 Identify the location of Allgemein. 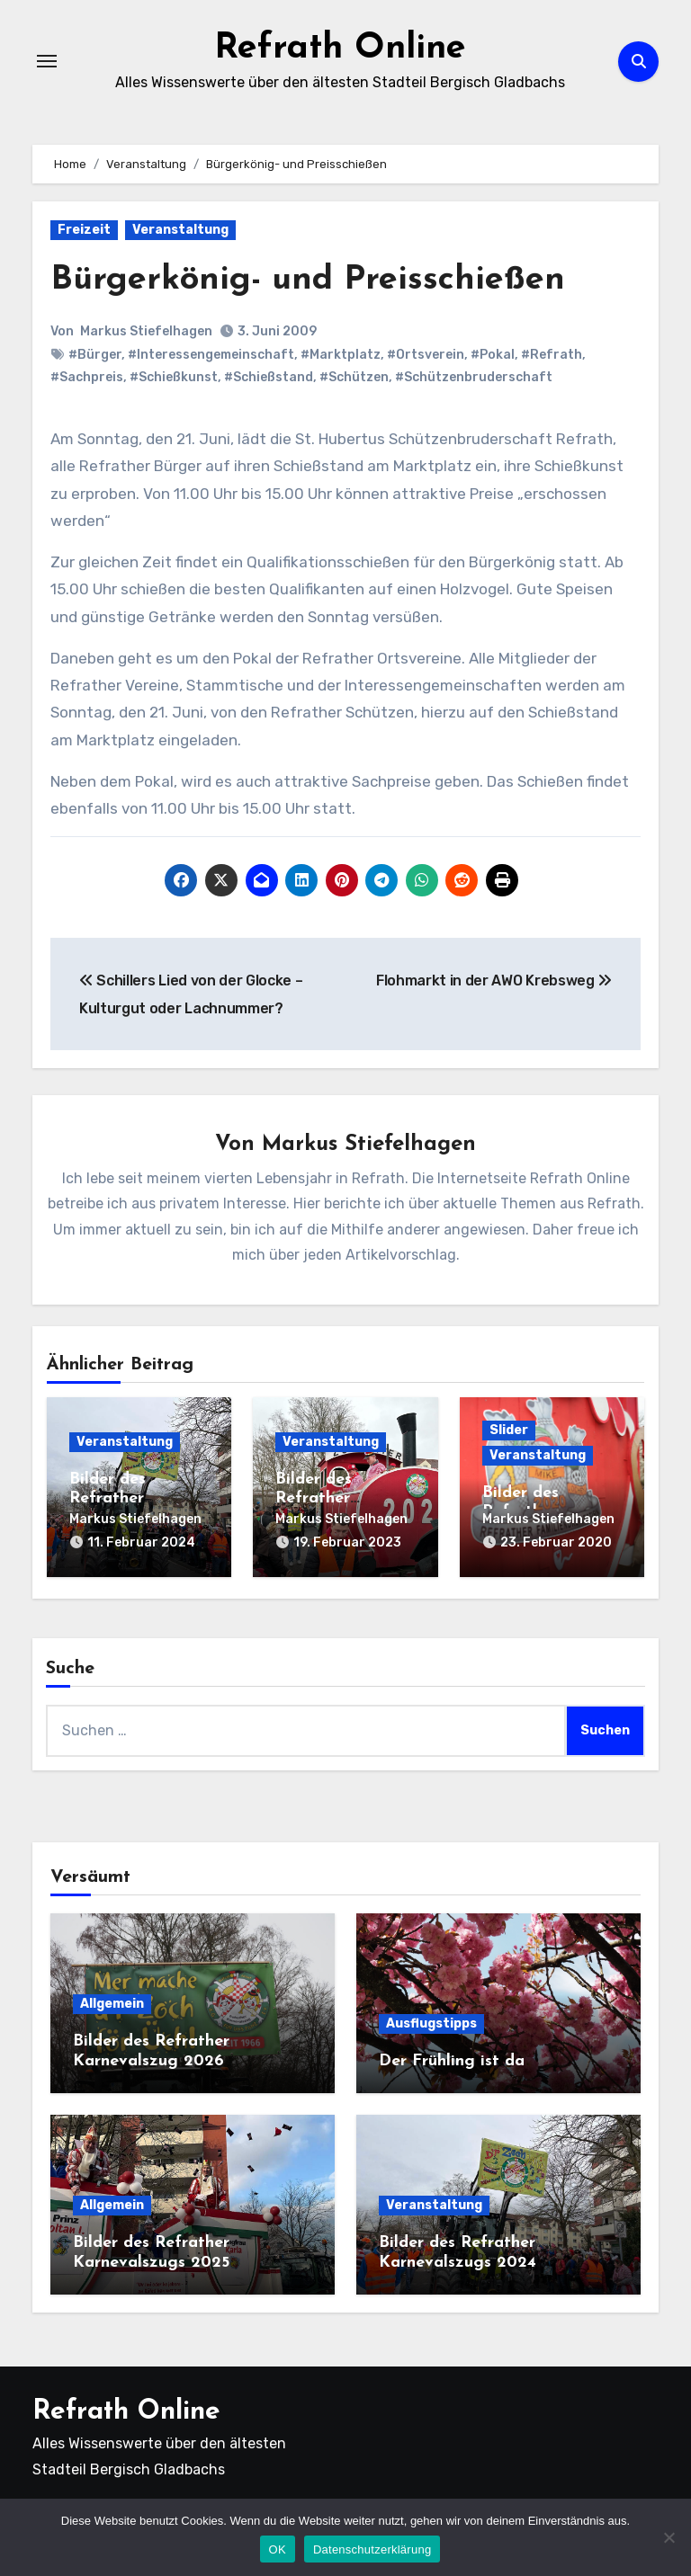
(112, 2003).